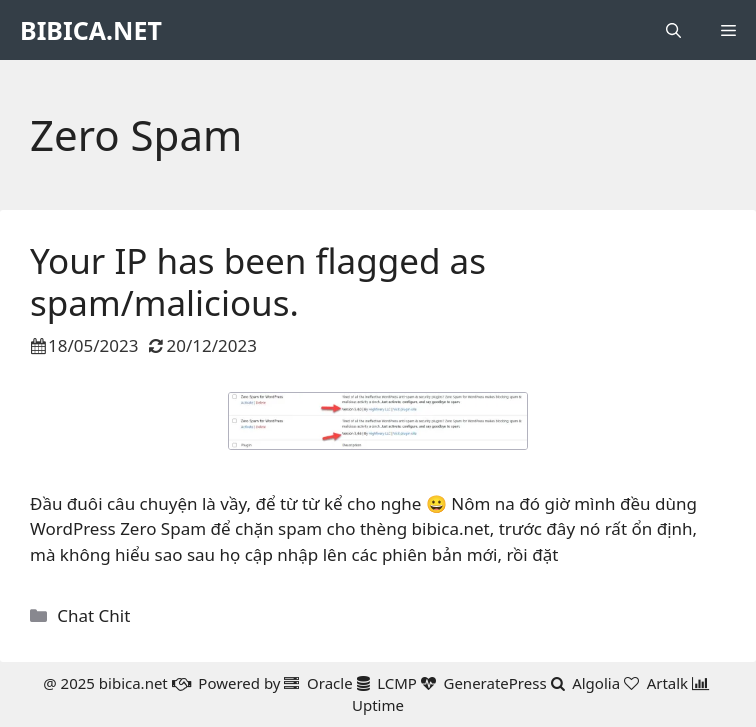 This screenshot has width=756, height=727. Describe the element at coordinates (397, 683) in the screenshot. I see `LCMP` at that location.